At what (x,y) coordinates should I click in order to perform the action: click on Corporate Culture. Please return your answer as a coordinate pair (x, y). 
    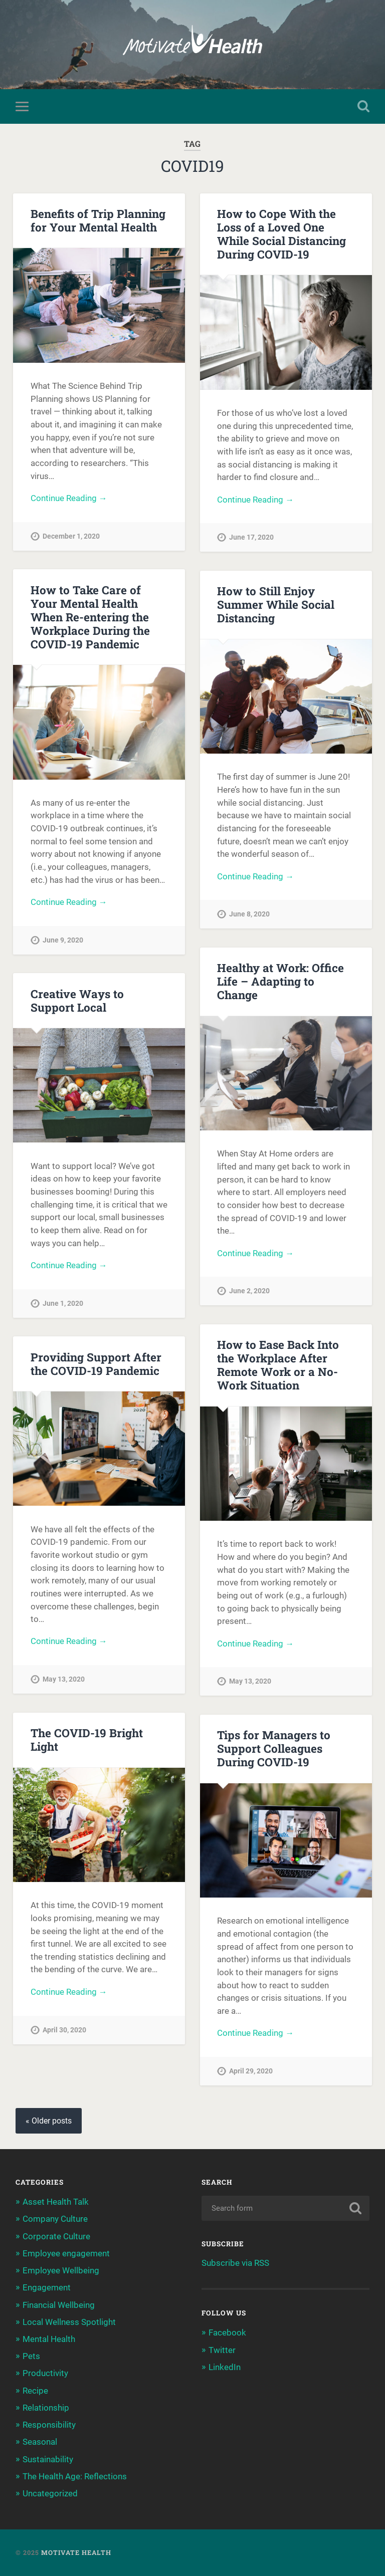
    Looking at the image, I should click on (56, 2236).